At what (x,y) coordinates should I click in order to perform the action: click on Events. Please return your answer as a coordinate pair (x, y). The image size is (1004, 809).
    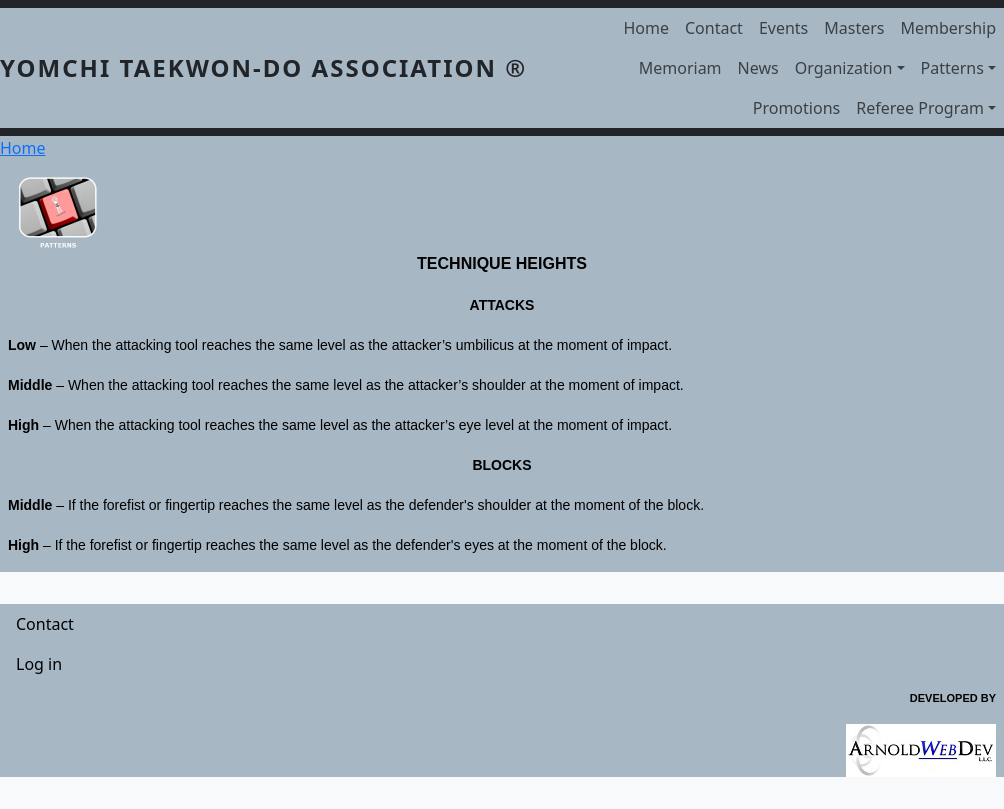
    Looking at the image, I should click on (783, 28).